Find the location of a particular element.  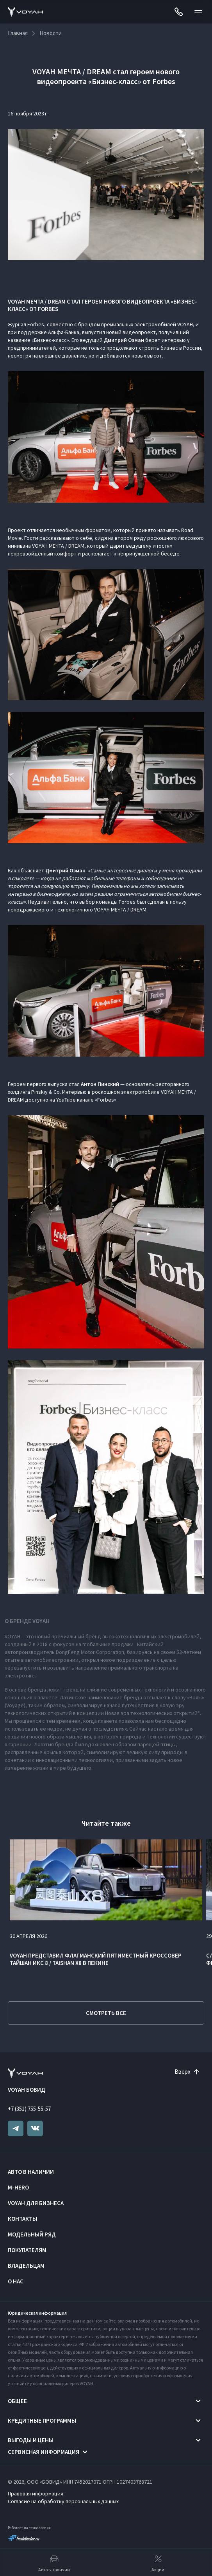

Владельцам is located at coordinates (26, 2265).